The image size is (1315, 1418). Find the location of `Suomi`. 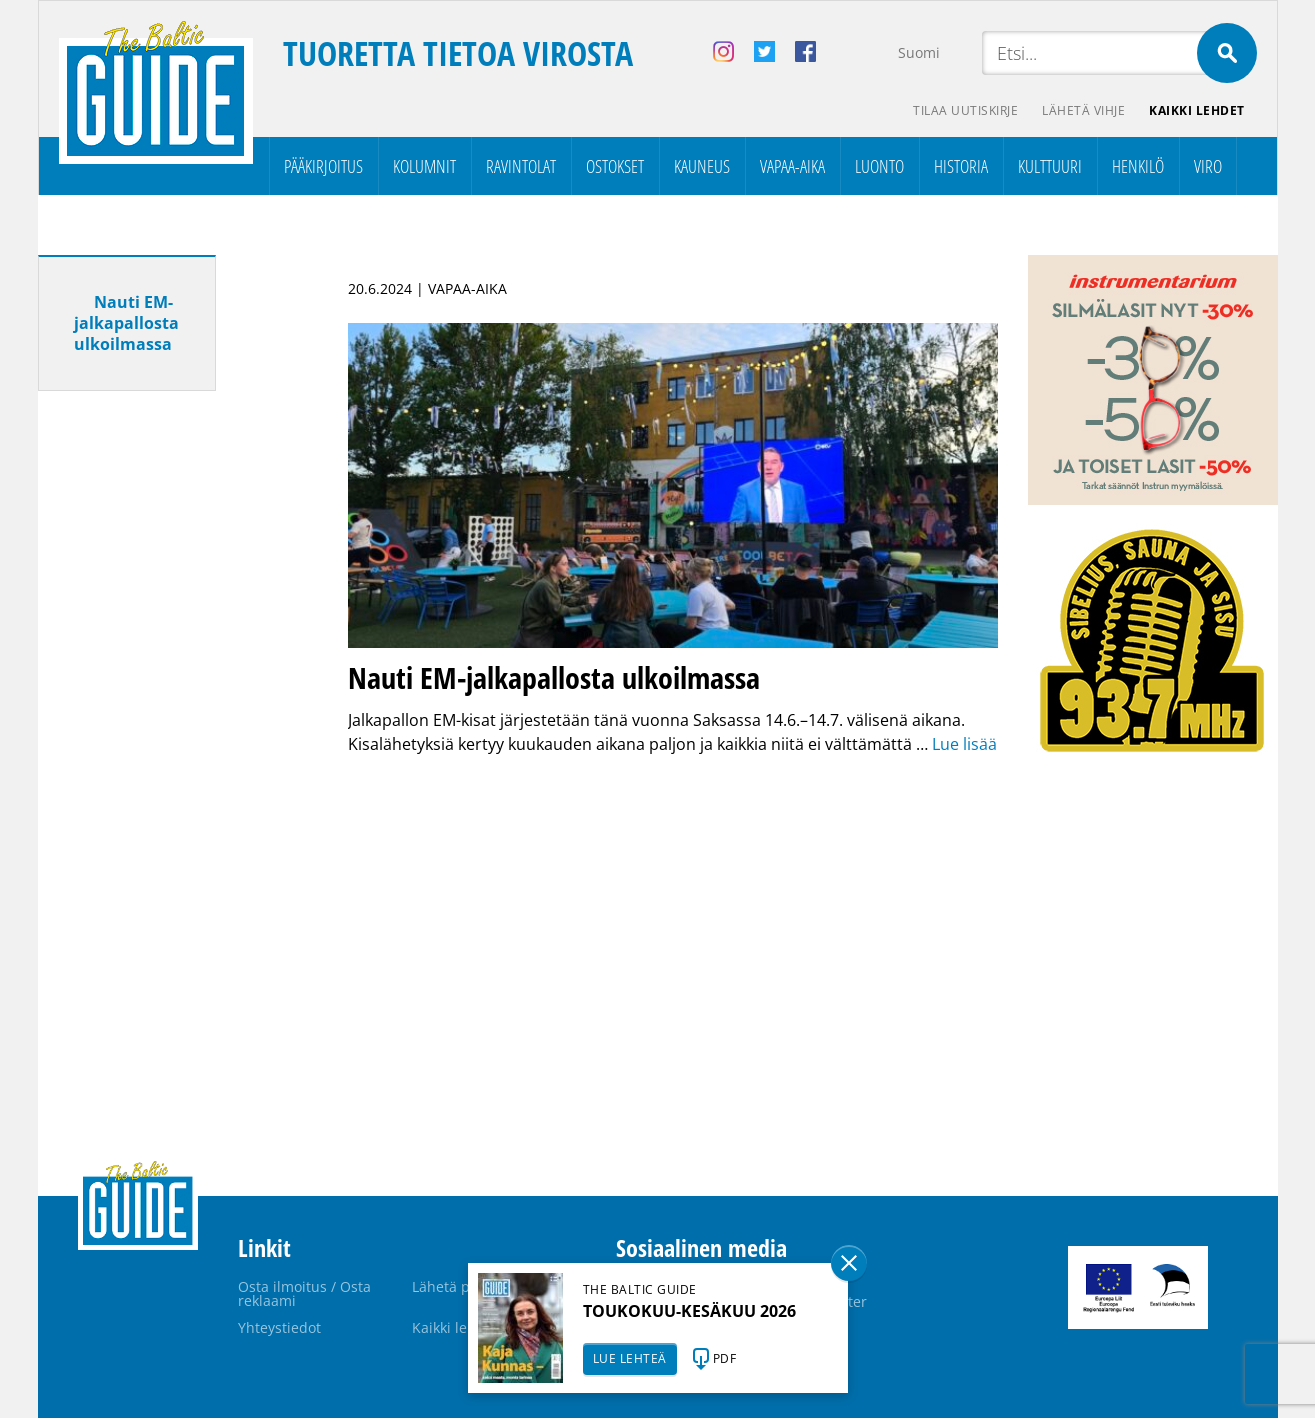

Suomi is located at coordinates (919, 52).